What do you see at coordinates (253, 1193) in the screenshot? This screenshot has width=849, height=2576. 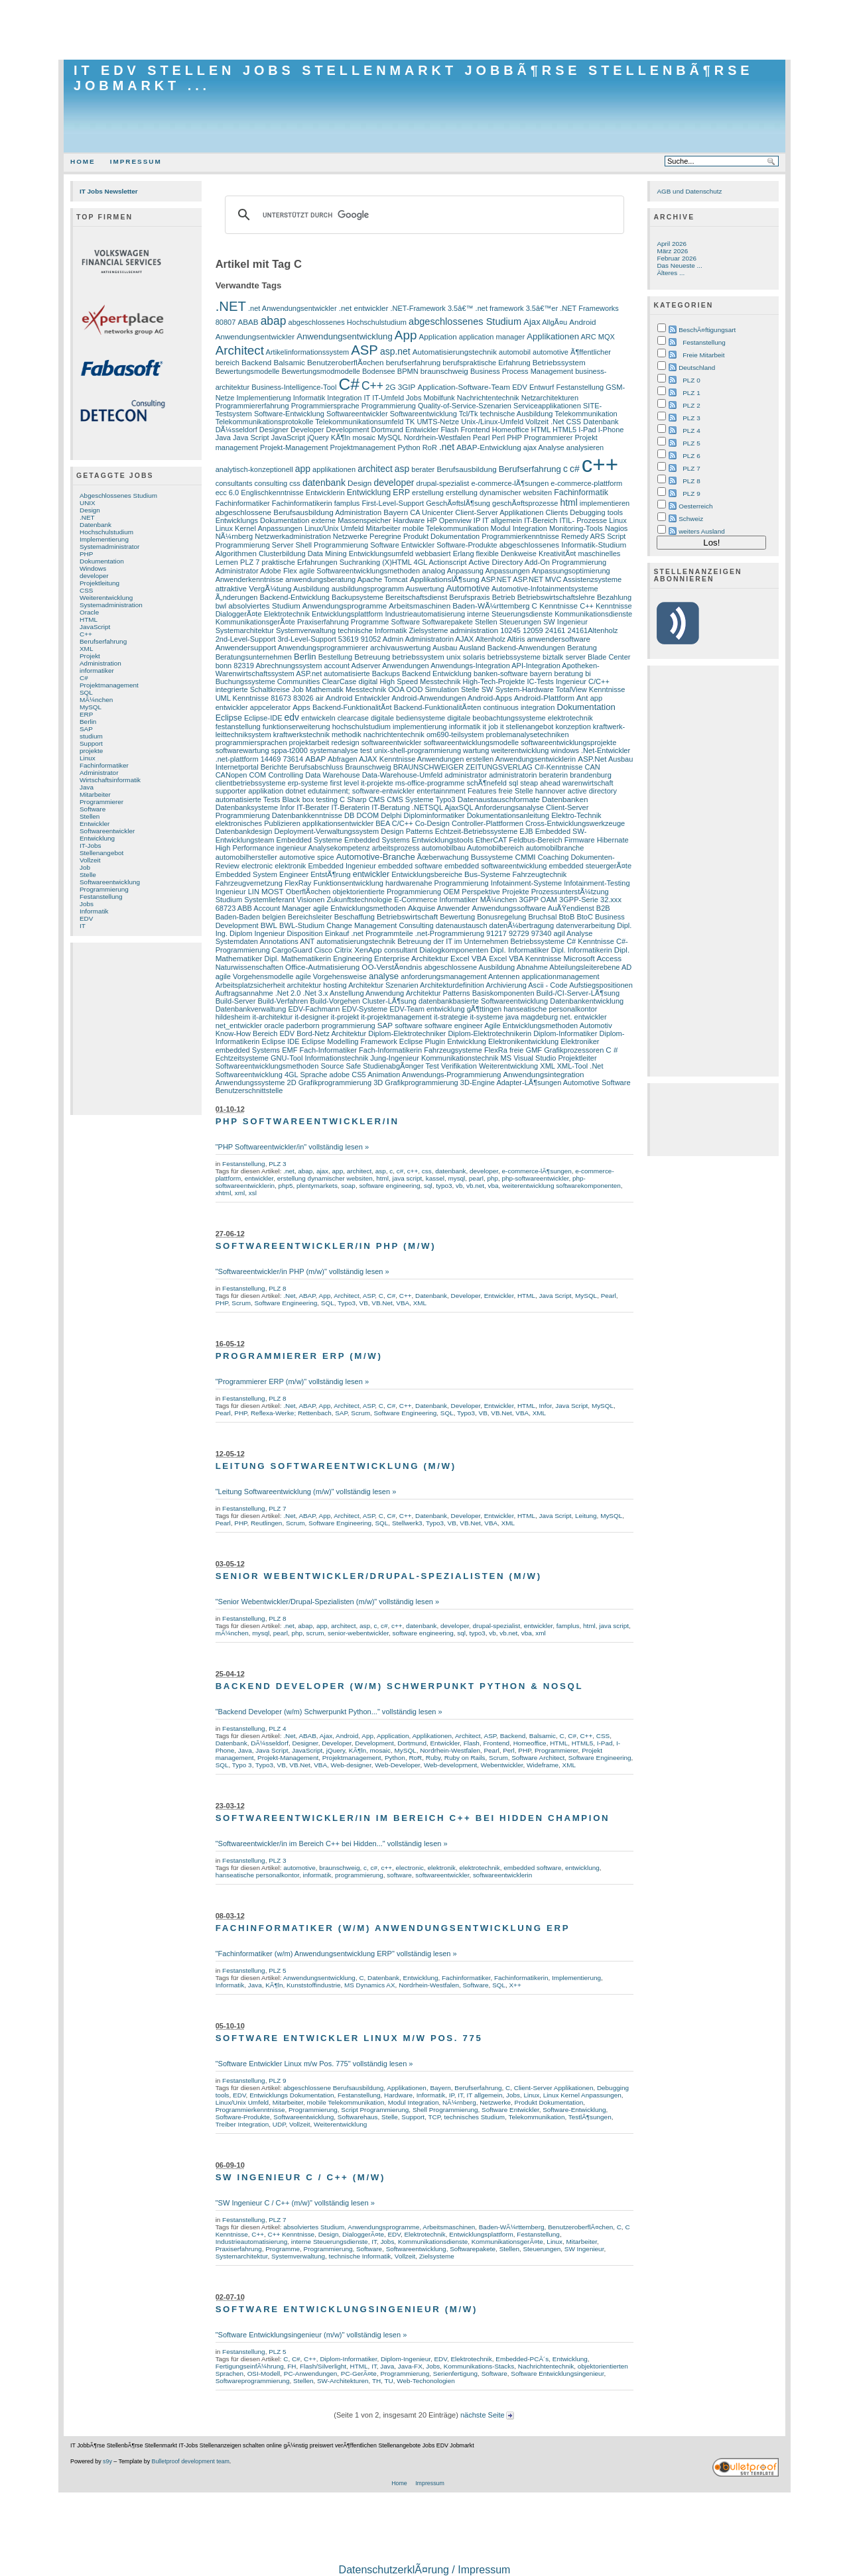 I see `xsl` at bounding box center [253, 1193].